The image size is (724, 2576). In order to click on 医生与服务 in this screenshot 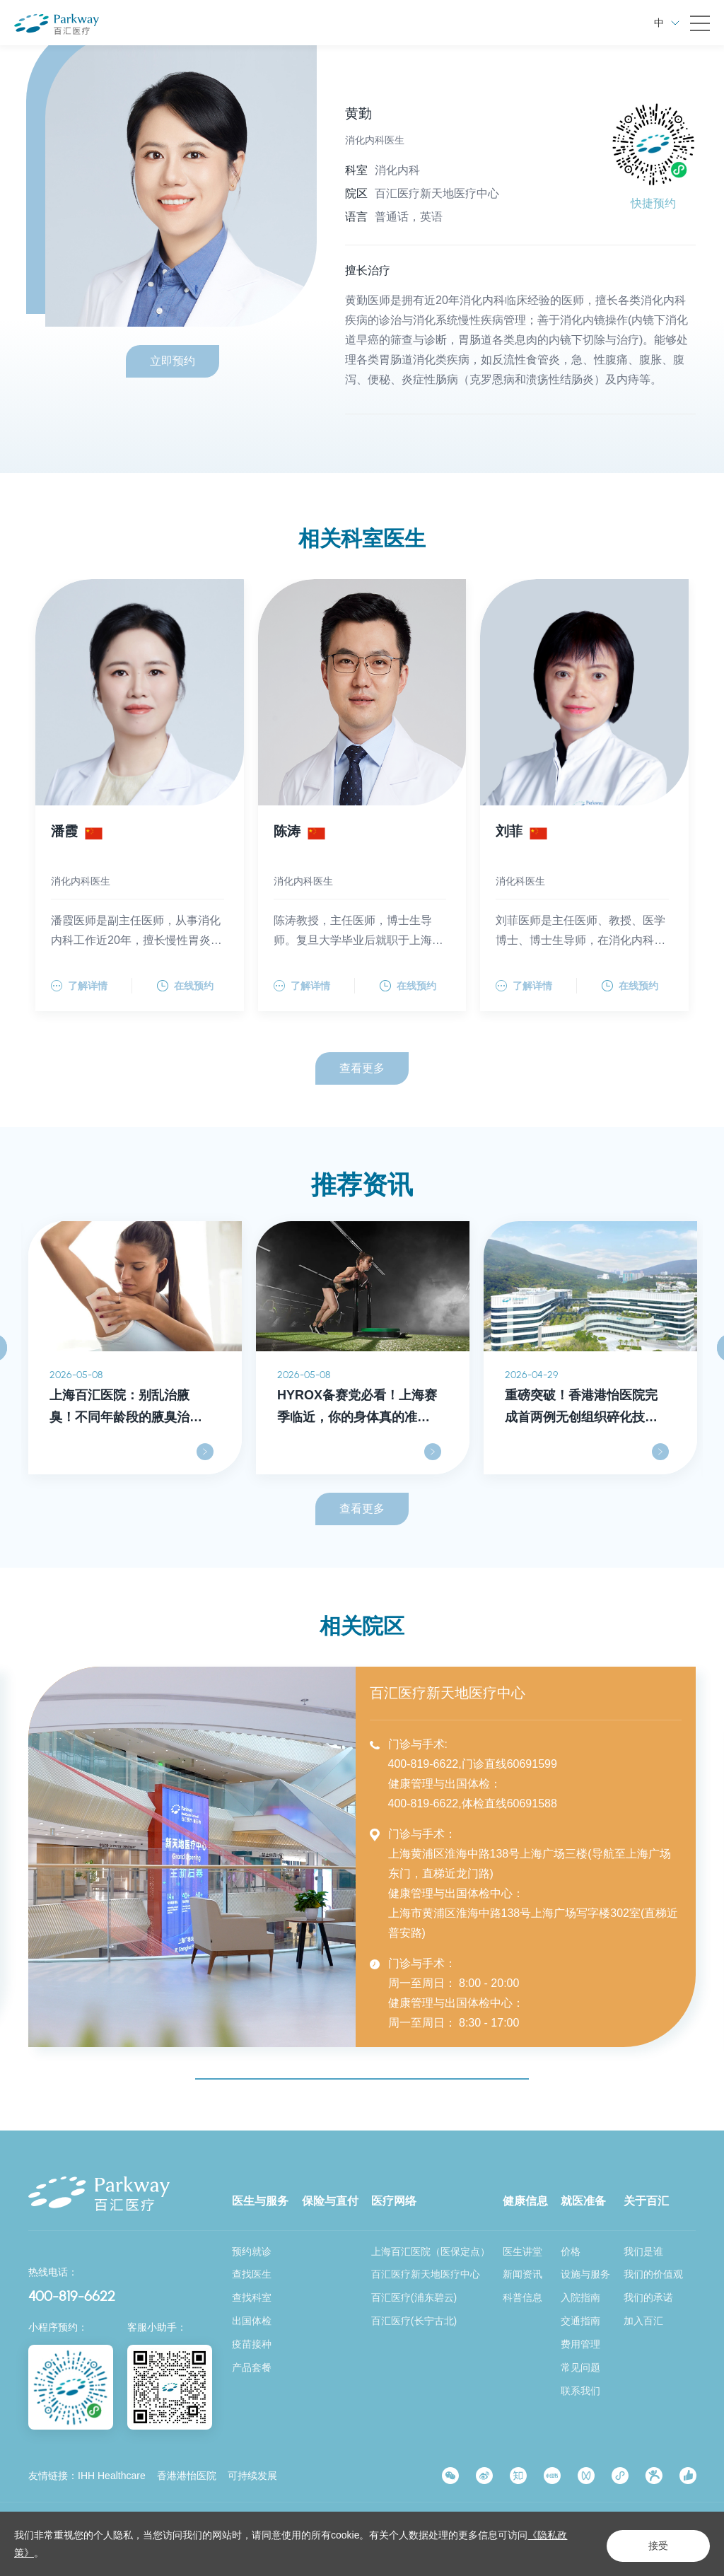, I will do `click(260, 2200)`.